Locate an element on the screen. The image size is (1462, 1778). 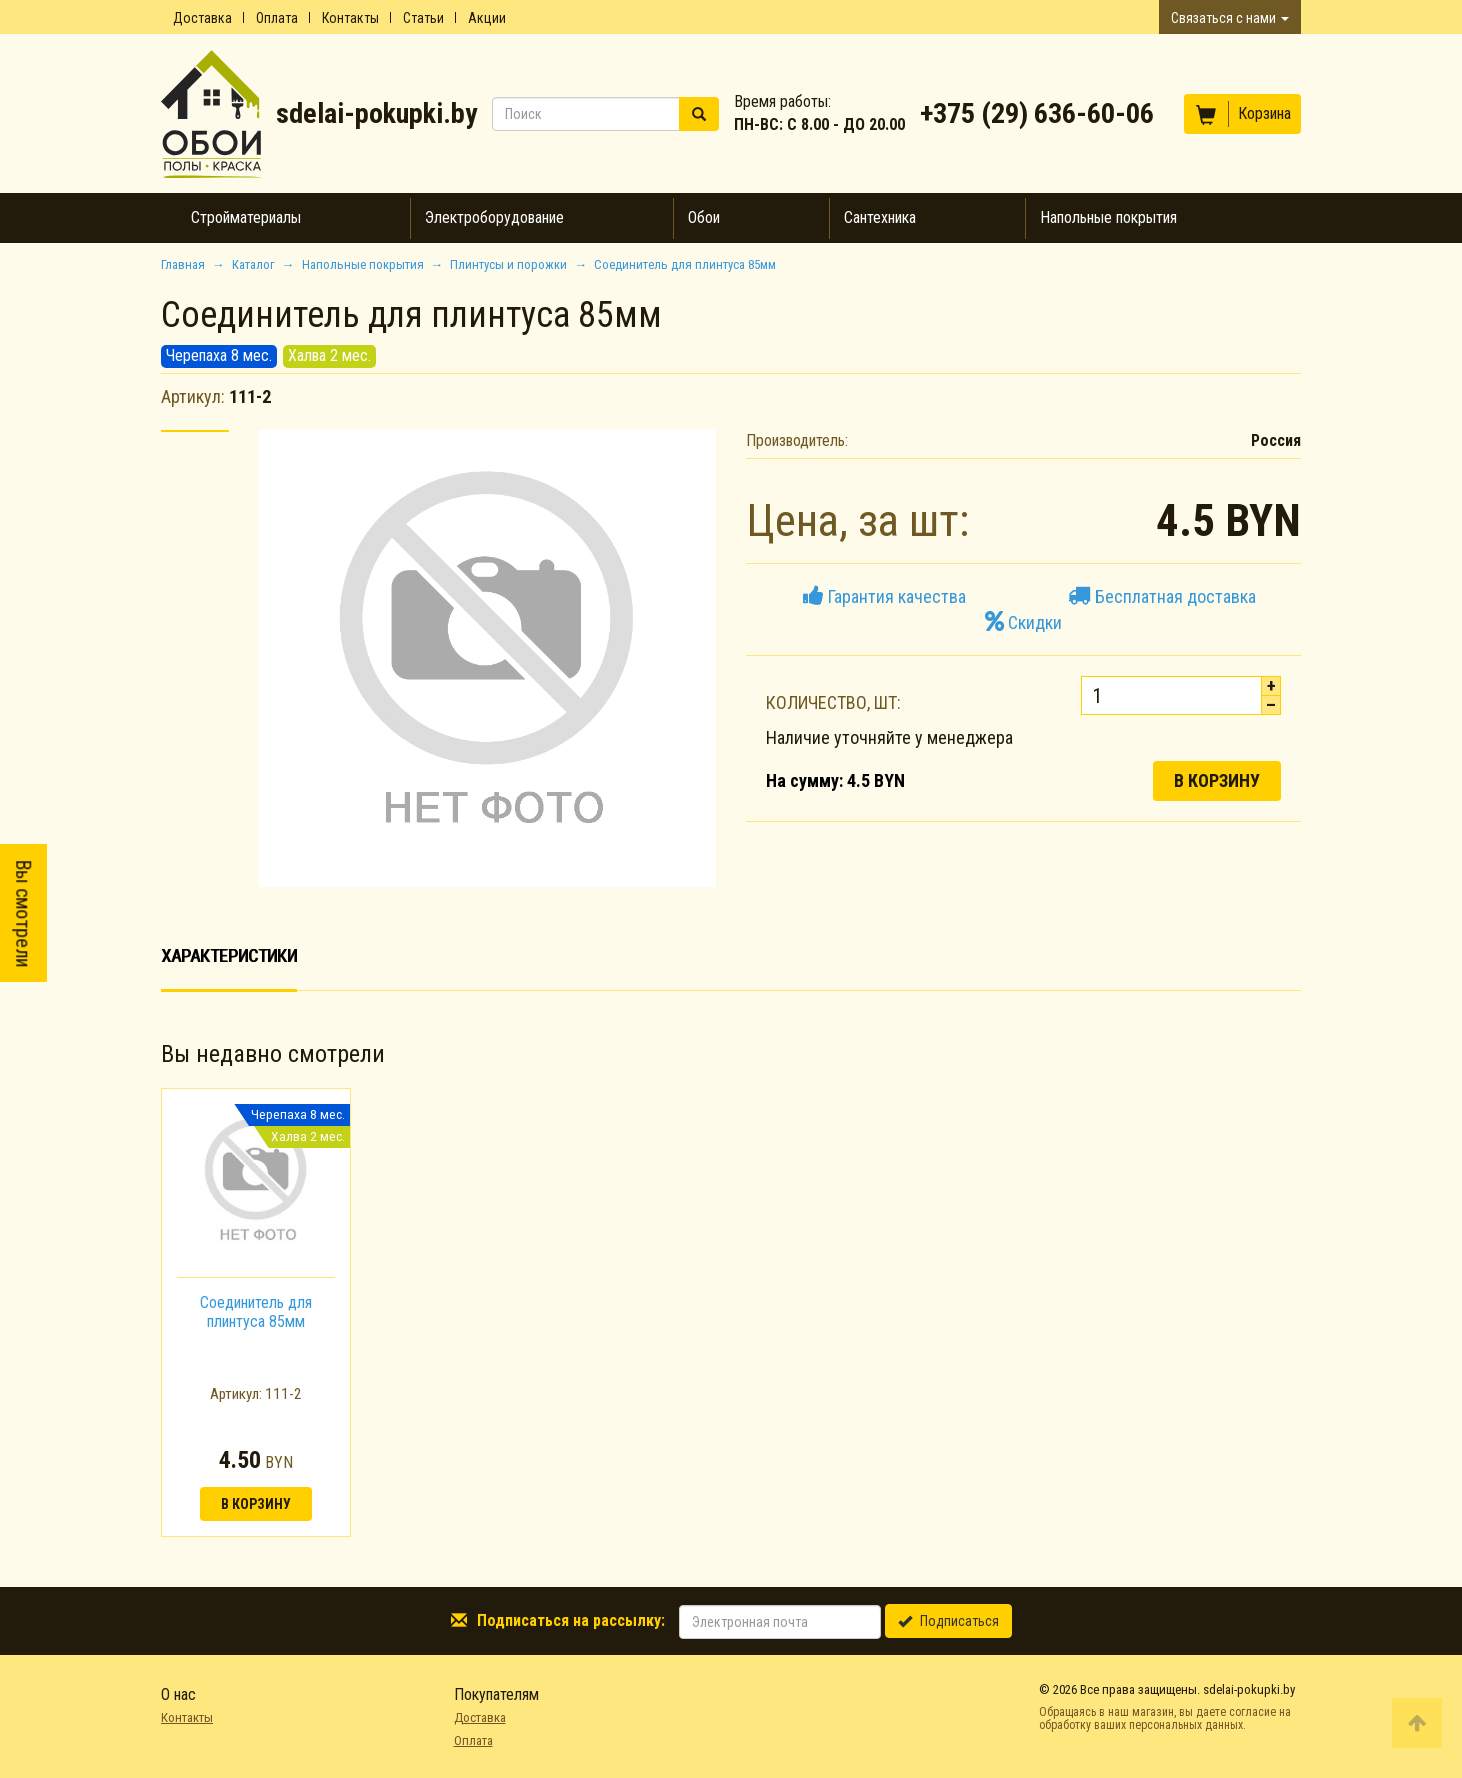
Напольные покрытия is located at coordinates (1108, 217).